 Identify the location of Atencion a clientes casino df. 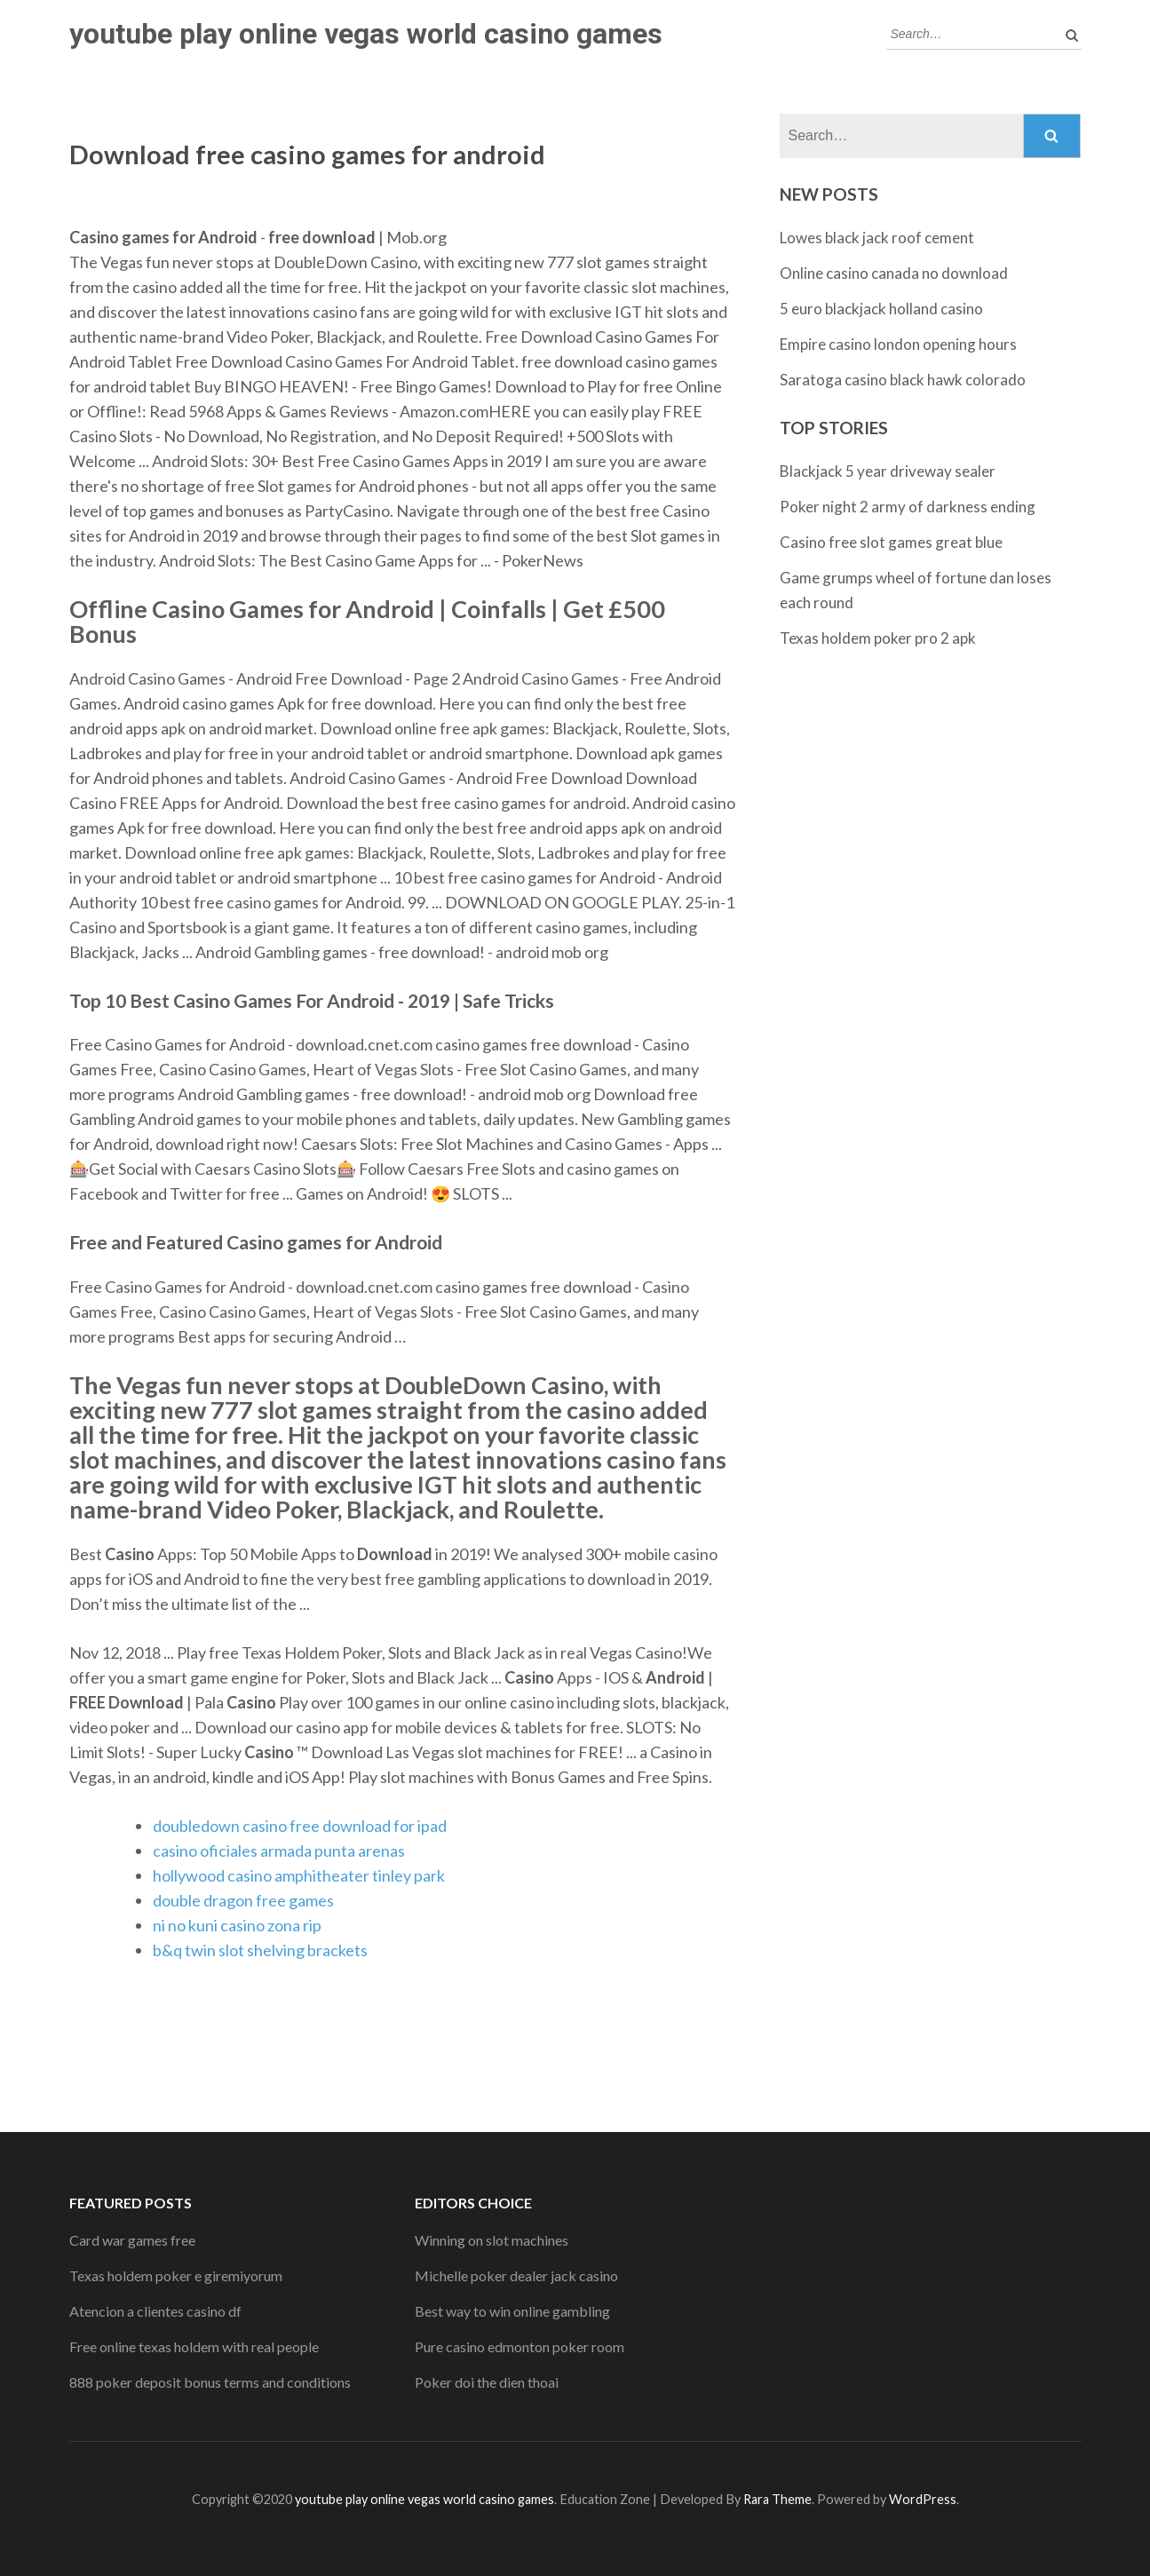
(155, 2311).